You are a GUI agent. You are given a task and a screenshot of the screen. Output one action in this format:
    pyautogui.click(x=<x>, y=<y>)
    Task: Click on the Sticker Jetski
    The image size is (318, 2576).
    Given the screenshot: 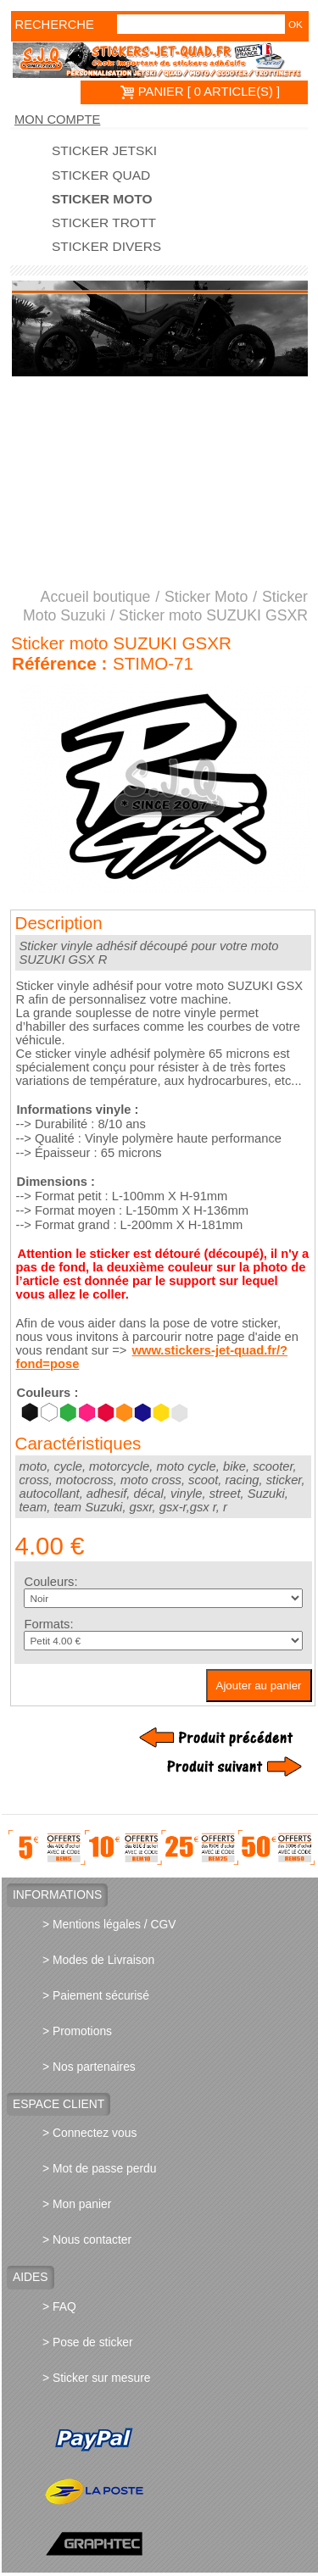 What is the action you would take?
    pyautogui.click(x=104, y=151)
    